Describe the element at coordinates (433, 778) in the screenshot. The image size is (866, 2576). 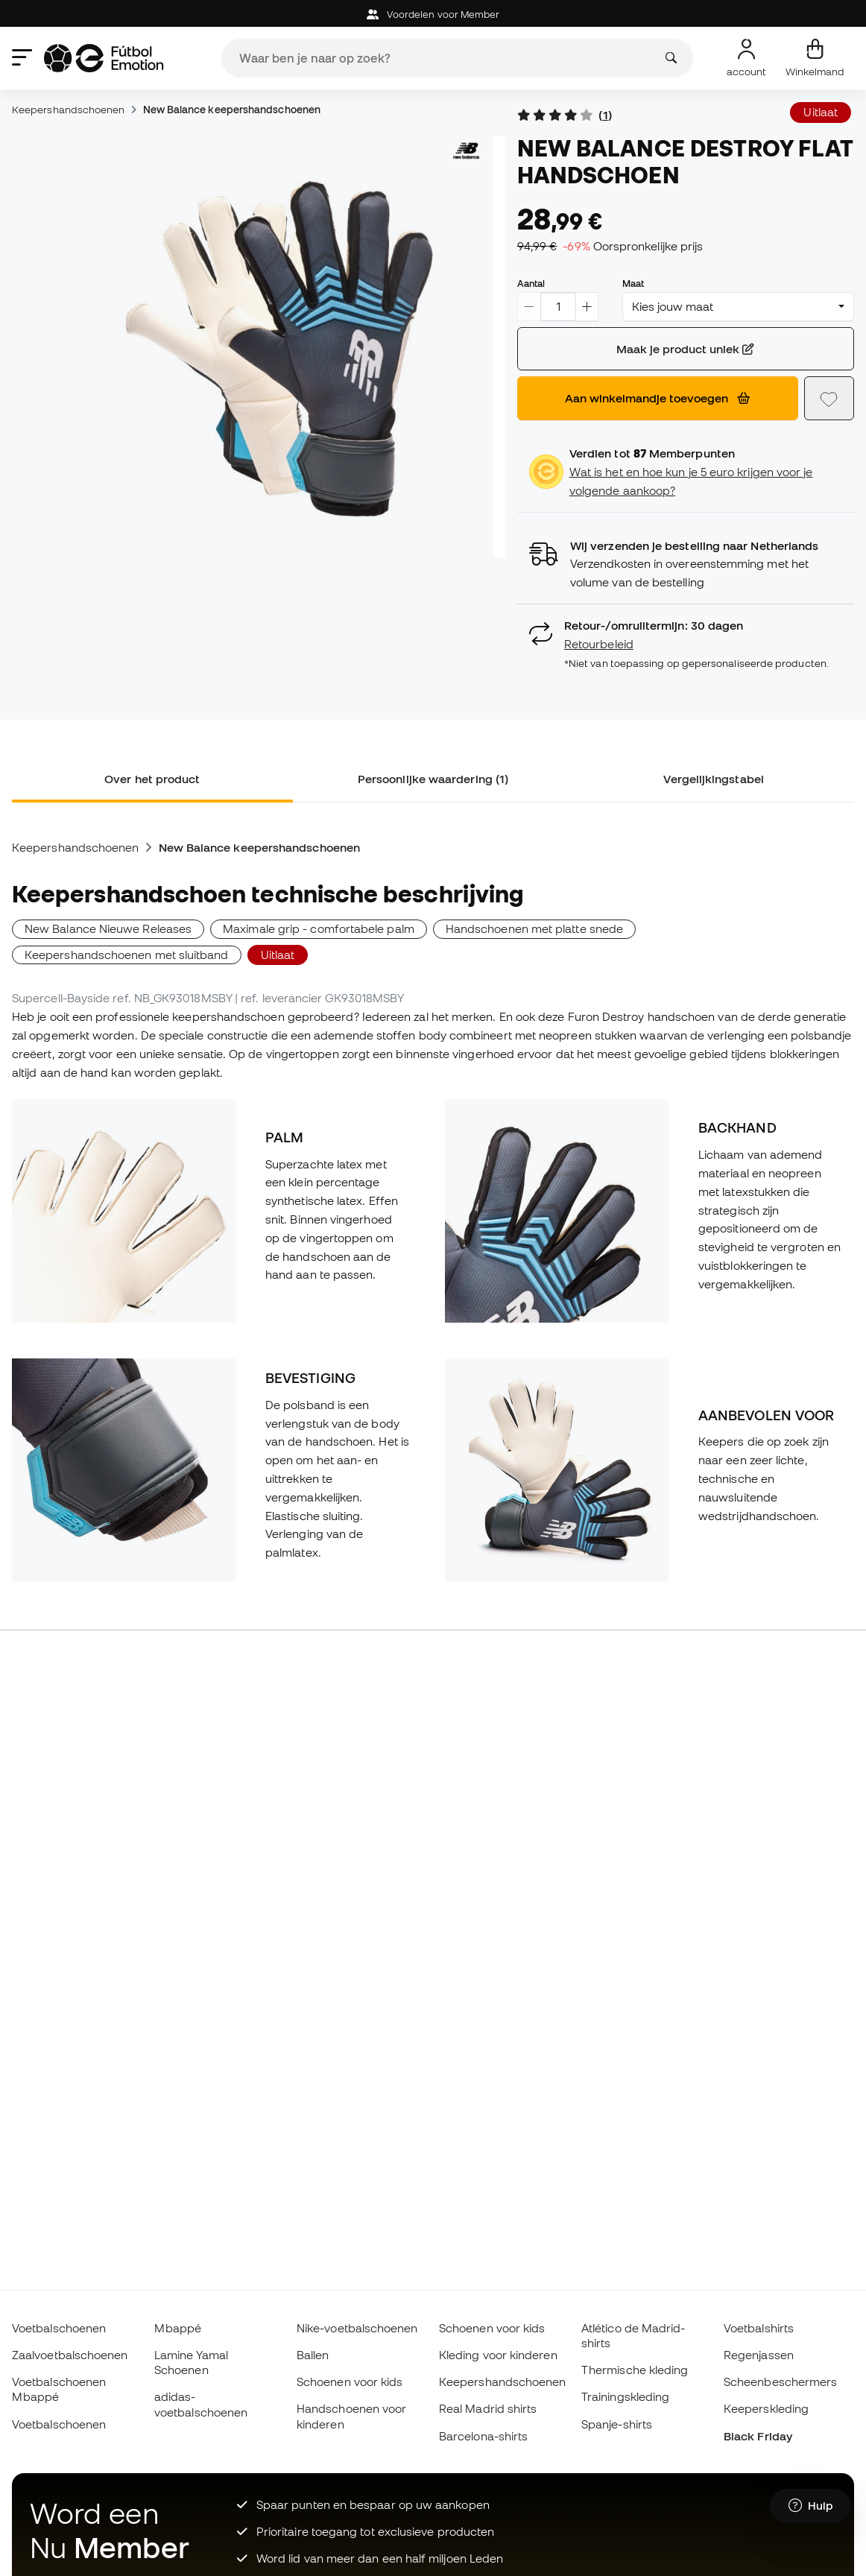
I see `Persoonlijke waardering (1) [tab]` at that location.